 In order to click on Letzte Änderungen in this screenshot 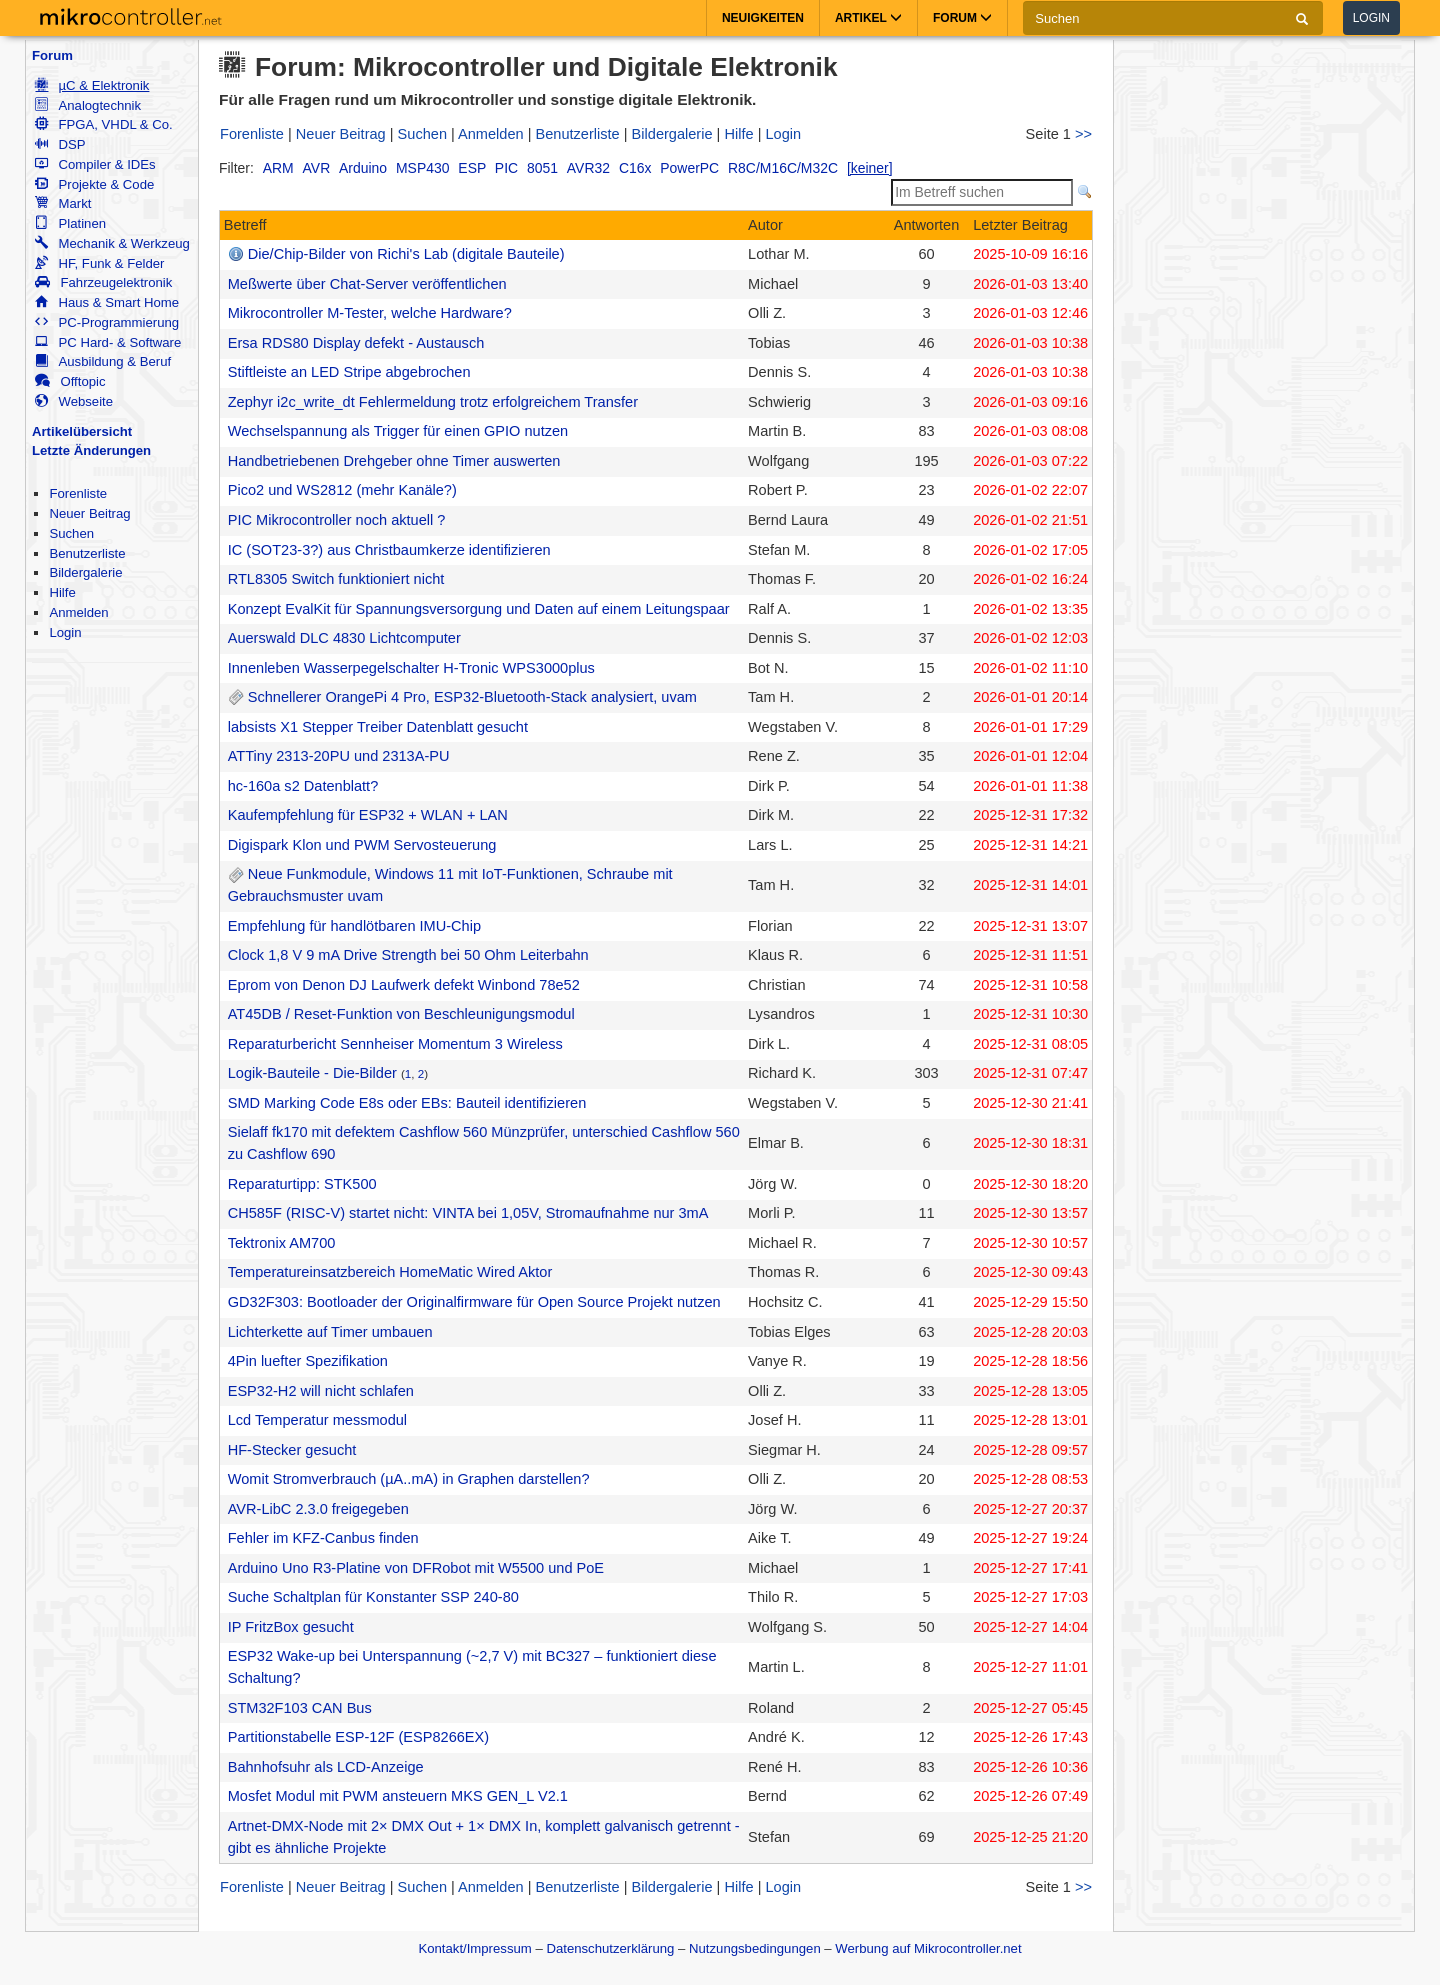, I will do `click(91, 450)`.